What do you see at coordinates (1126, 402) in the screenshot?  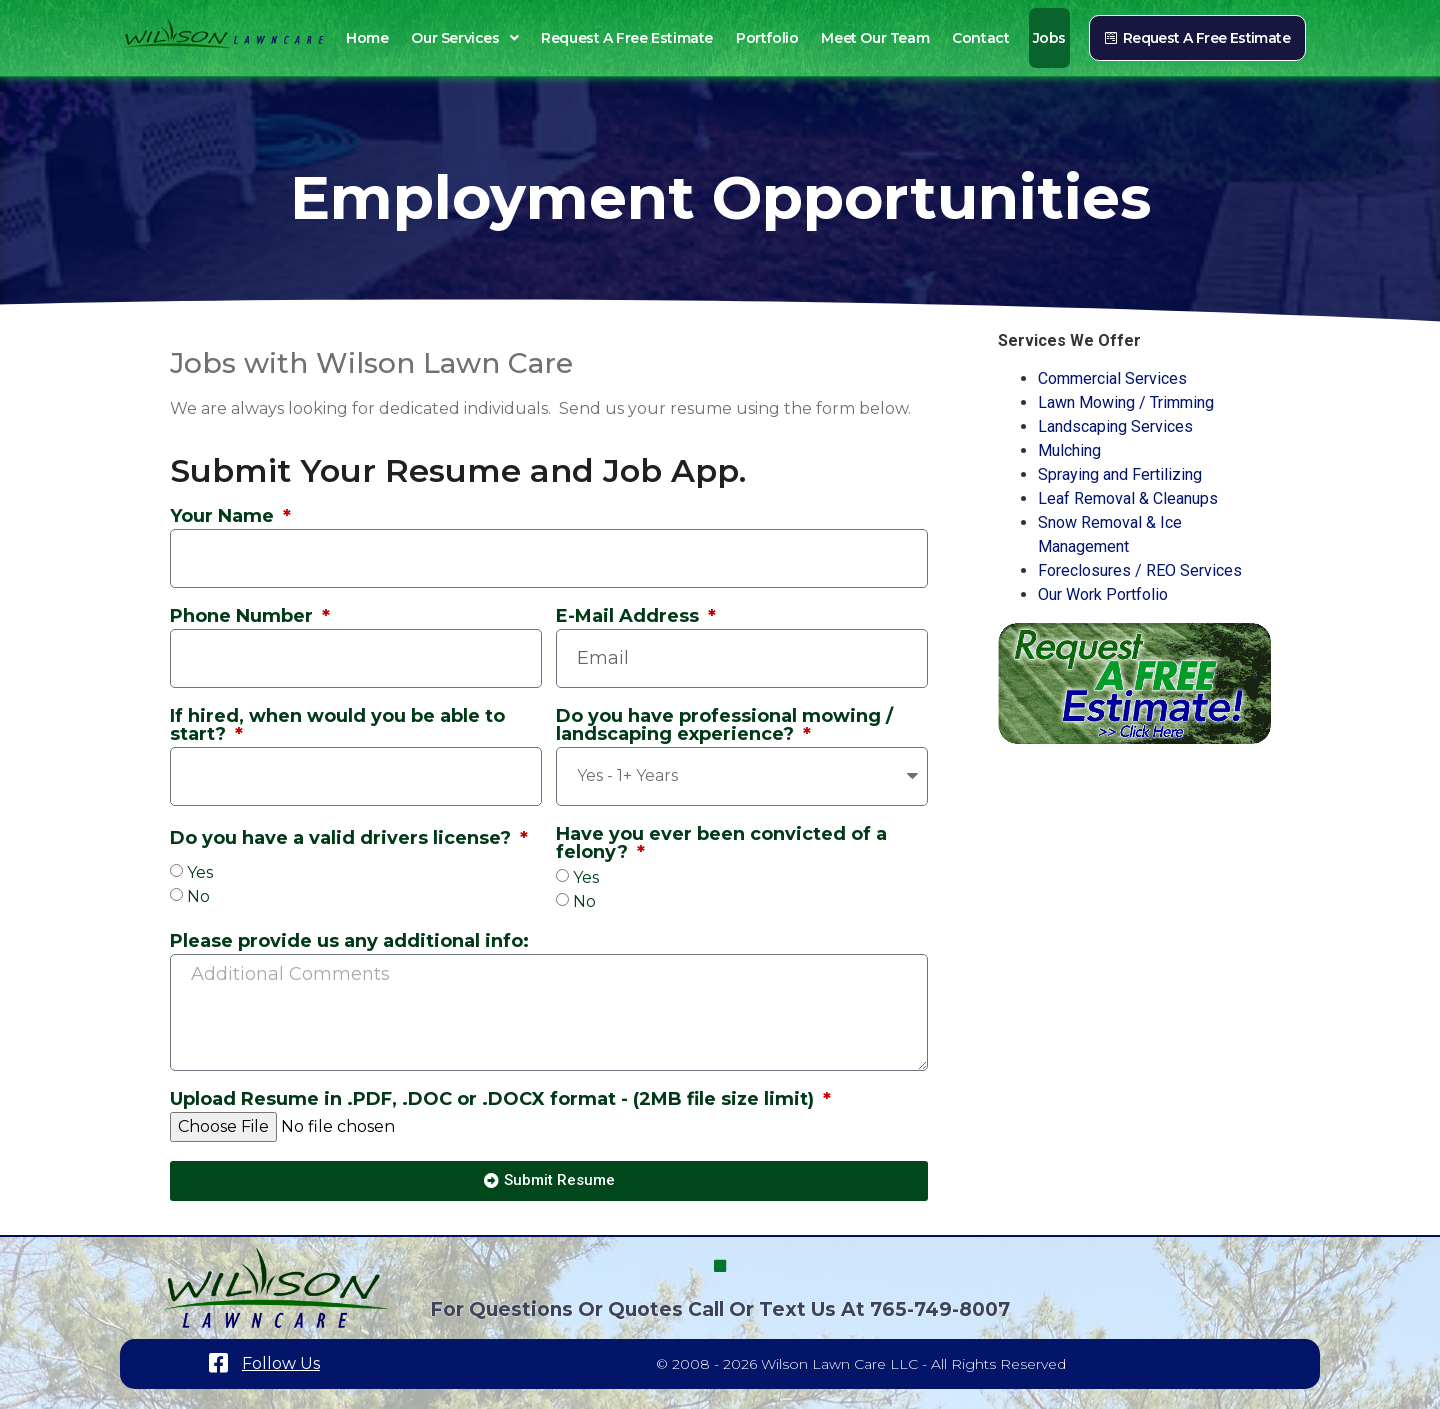 I see `Lawn Mowing / Trimming` at bounding box center [1126, 402].